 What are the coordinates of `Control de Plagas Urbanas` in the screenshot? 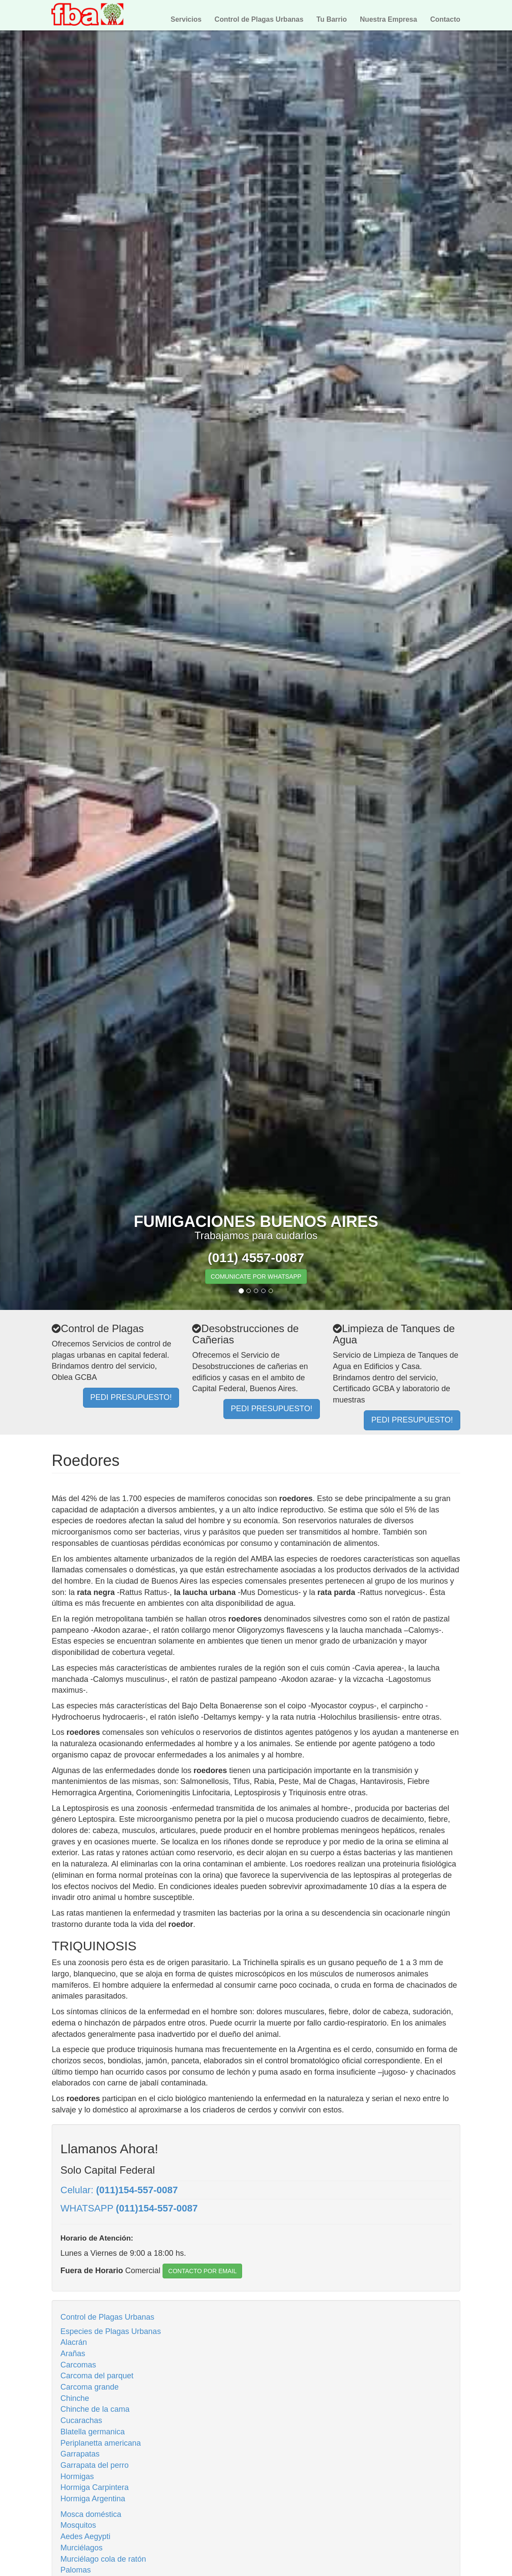 It's located at (259, 19).